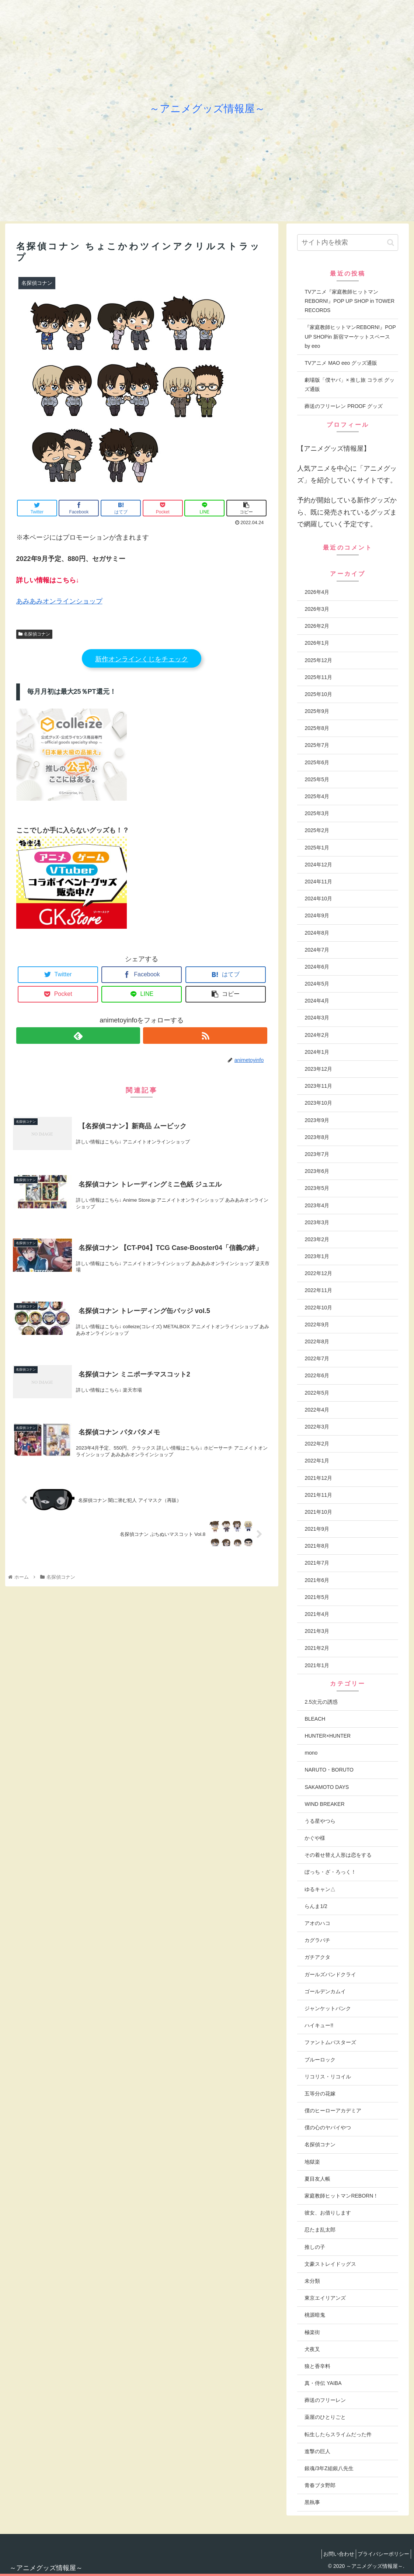 The width and height of the screenshot is (414, 2576). Describe the element at coordinates (317, 609) in the screenshot. I see `2026年3月` at that location.